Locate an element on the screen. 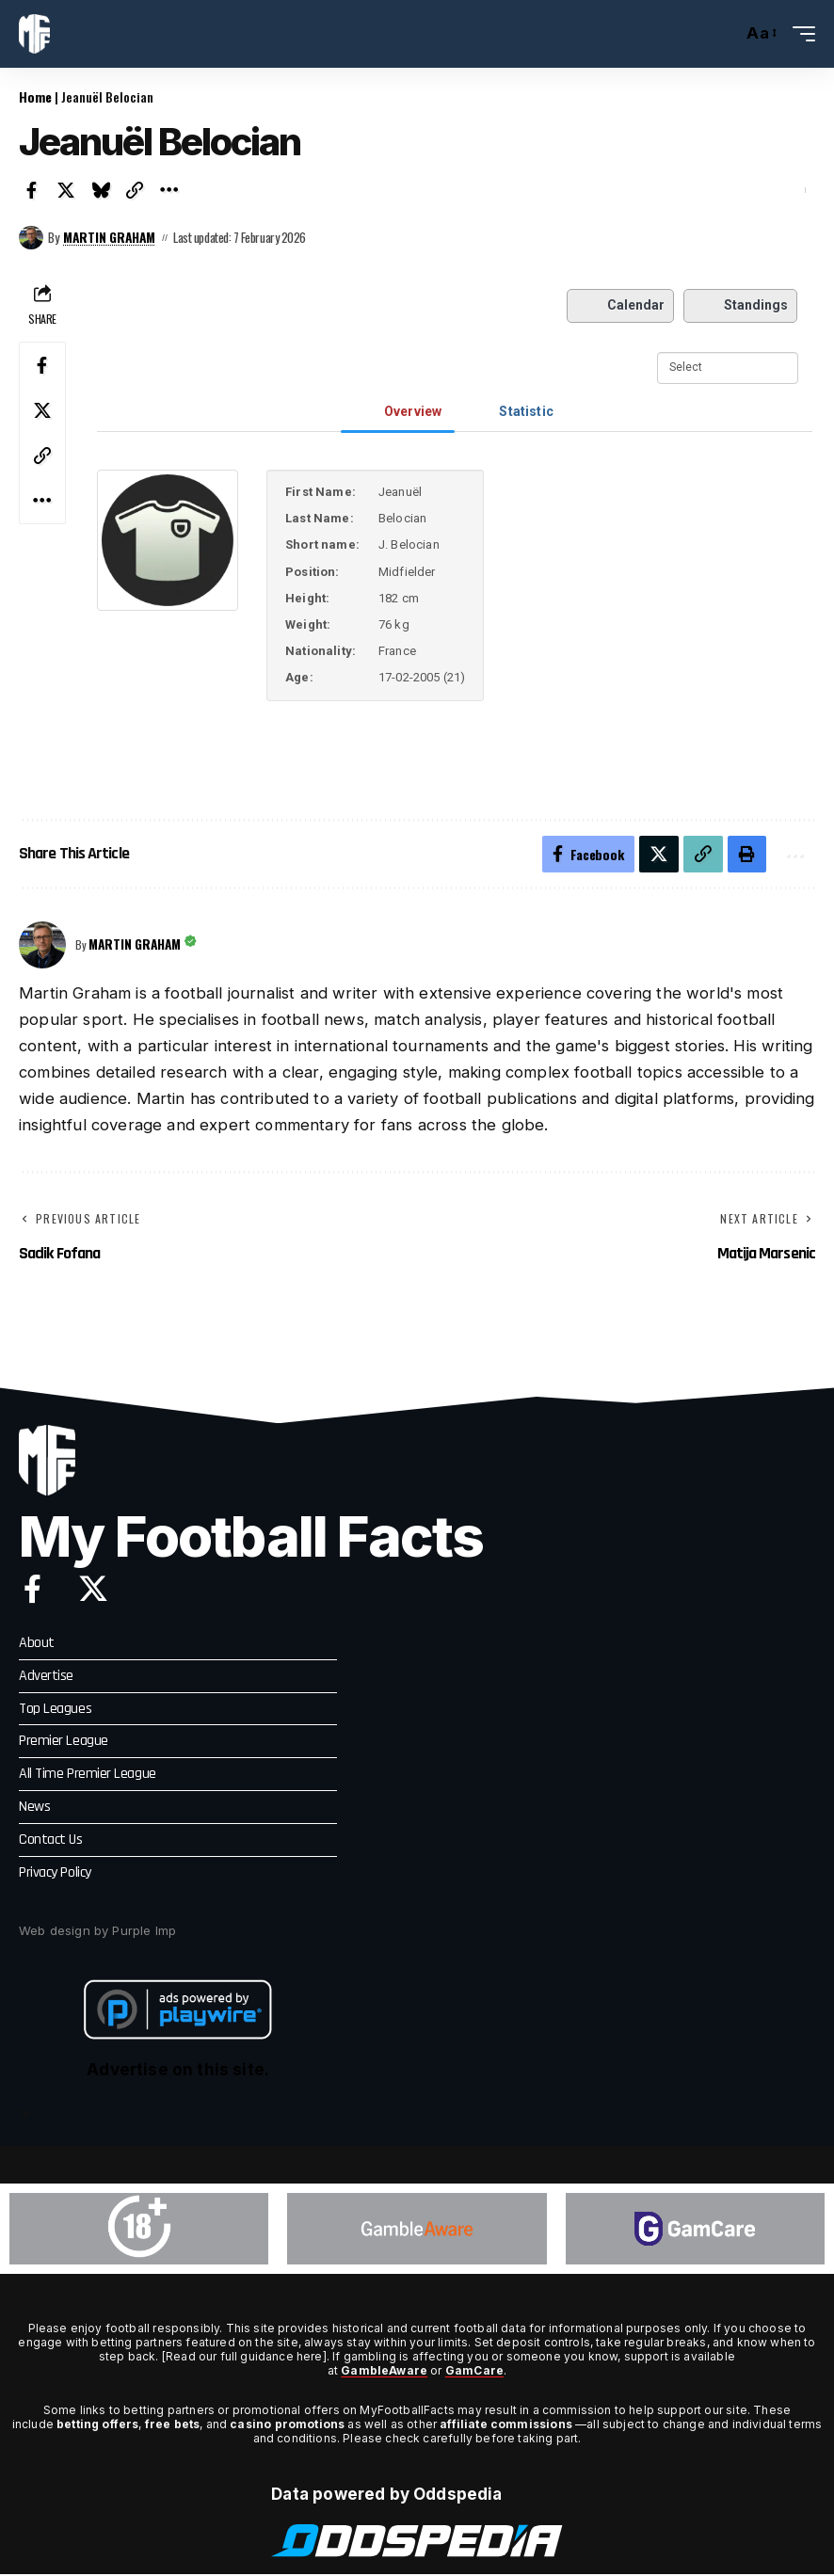 Image resolution: width=834 pixels, height=2576 pixels. [Share on Facebook] is located at coordinates (32, 190).